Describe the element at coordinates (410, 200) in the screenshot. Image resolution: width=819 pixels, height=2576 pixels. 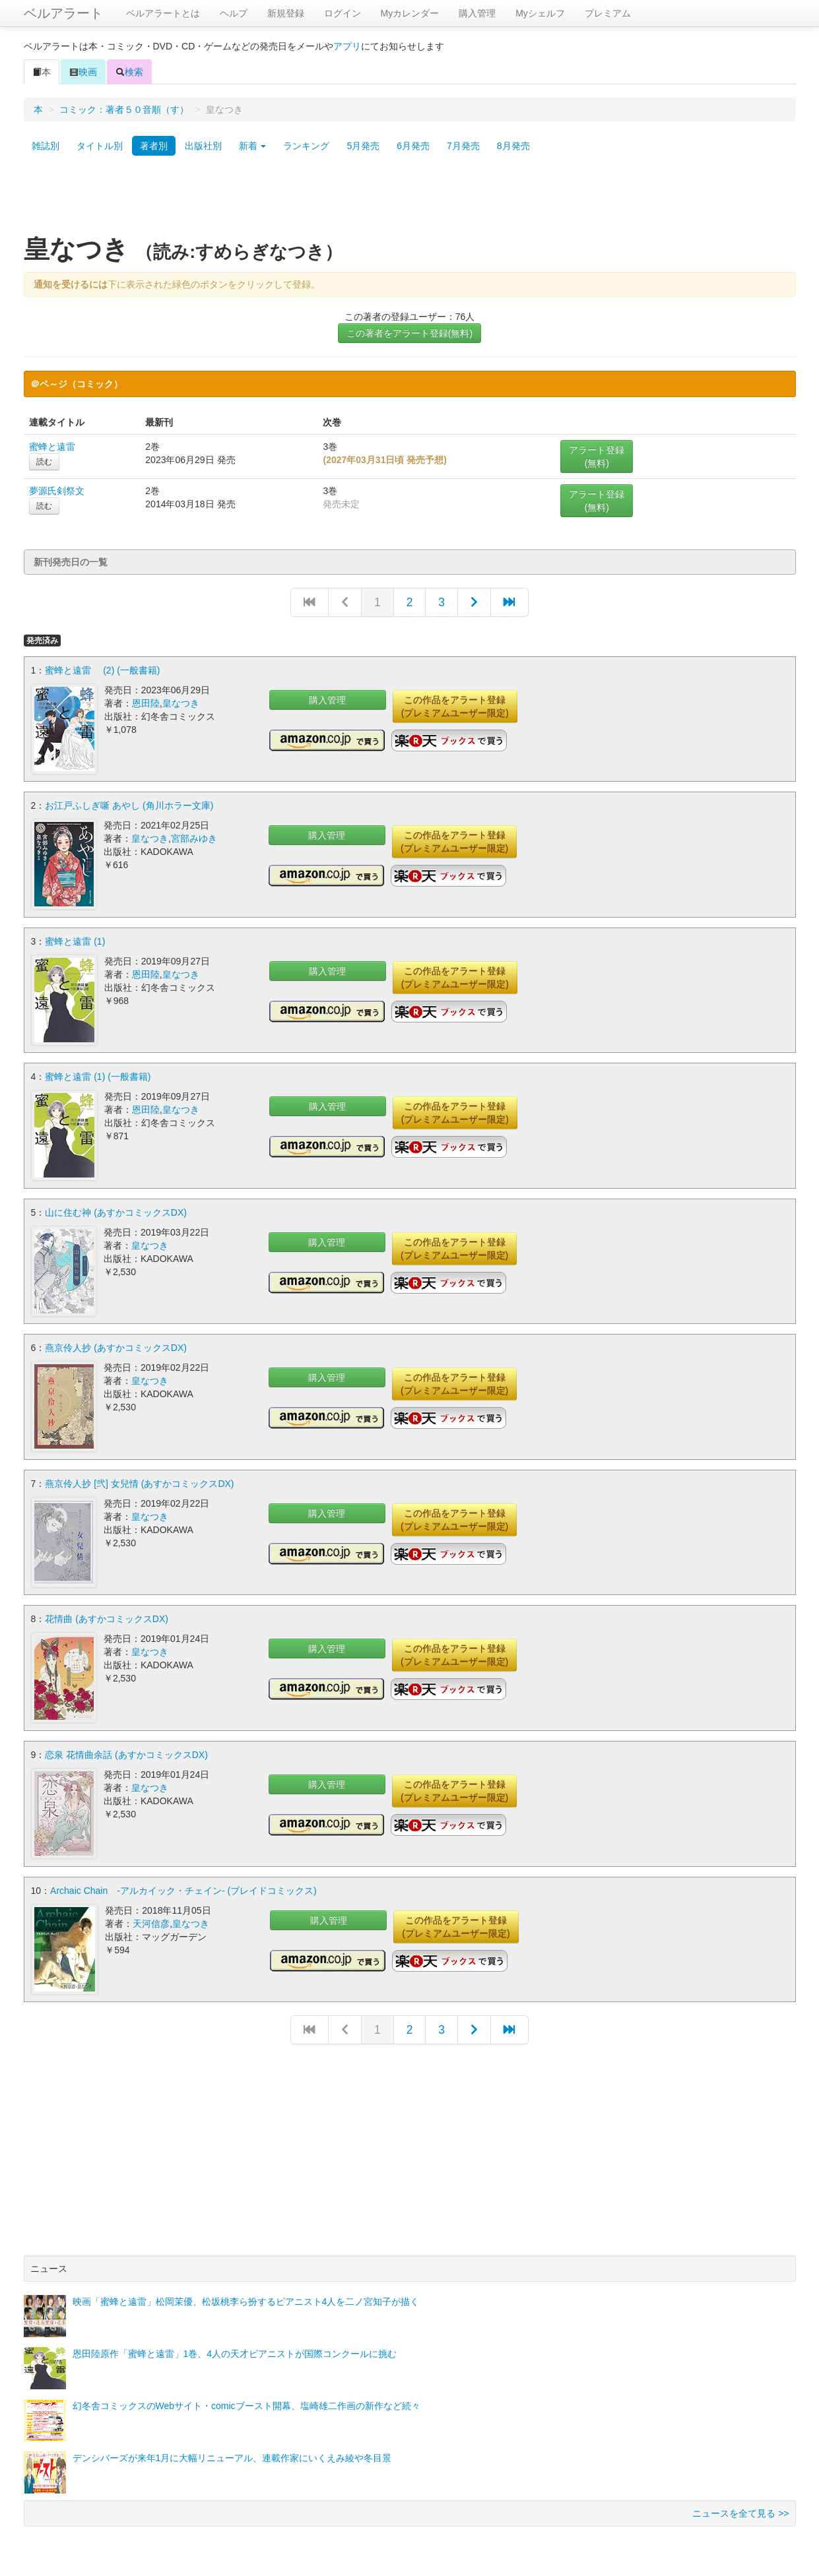
I see `[Advertisement]` at that location.